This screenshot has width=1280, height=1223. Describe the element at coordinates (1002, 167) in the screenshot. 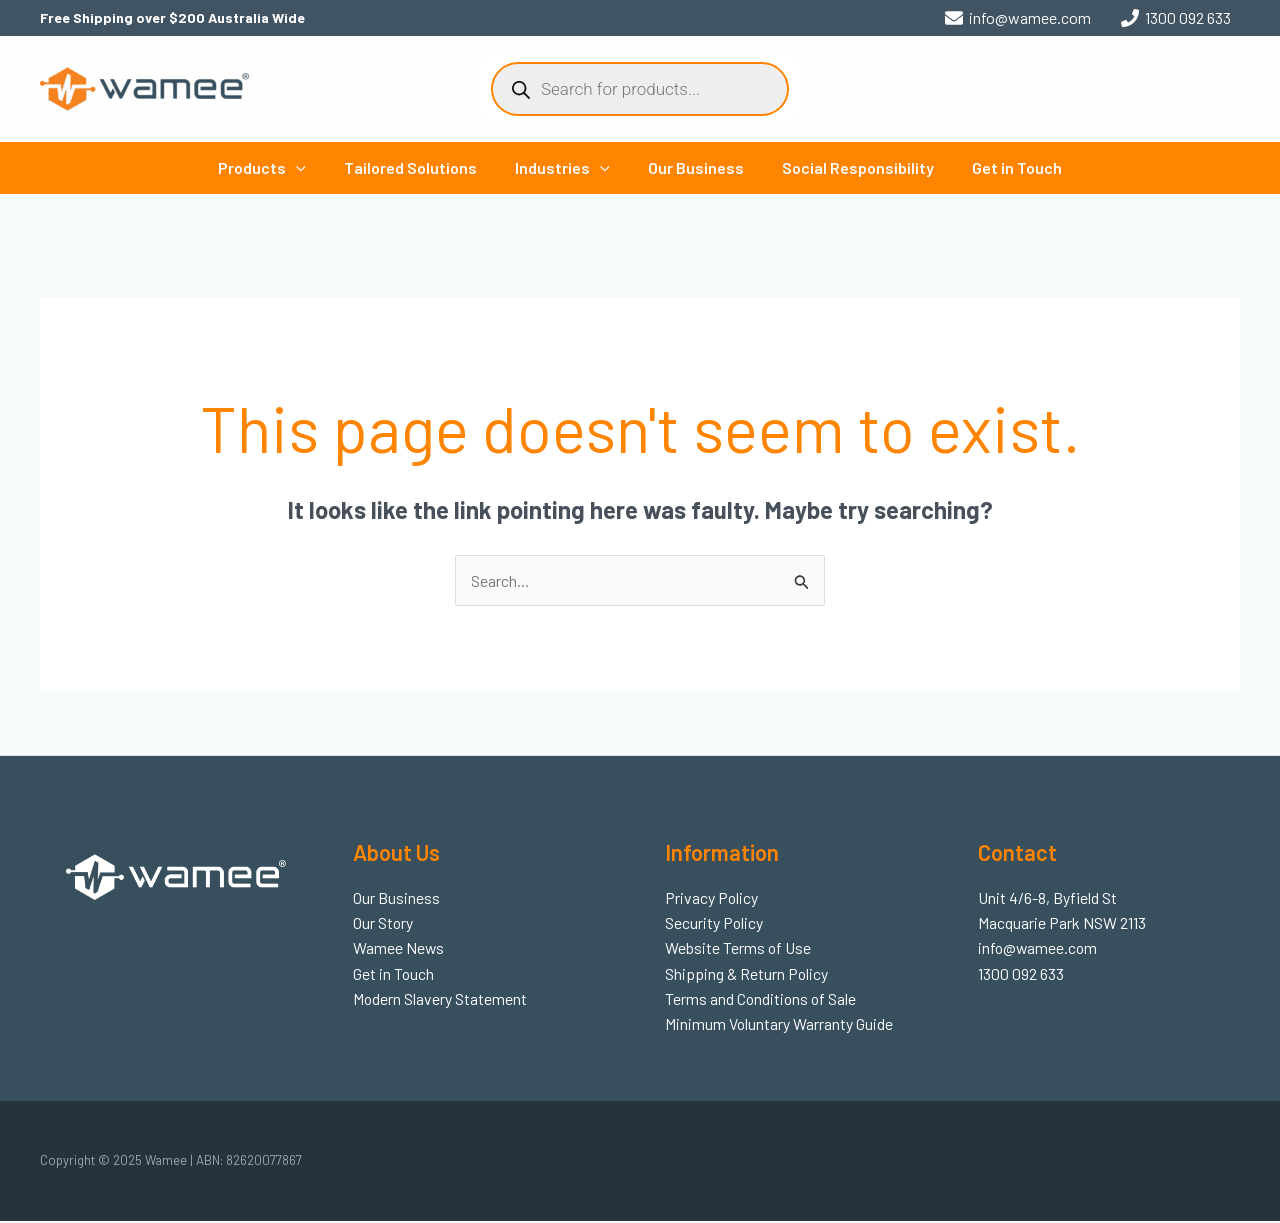

I see `Get in Touch` at that location.